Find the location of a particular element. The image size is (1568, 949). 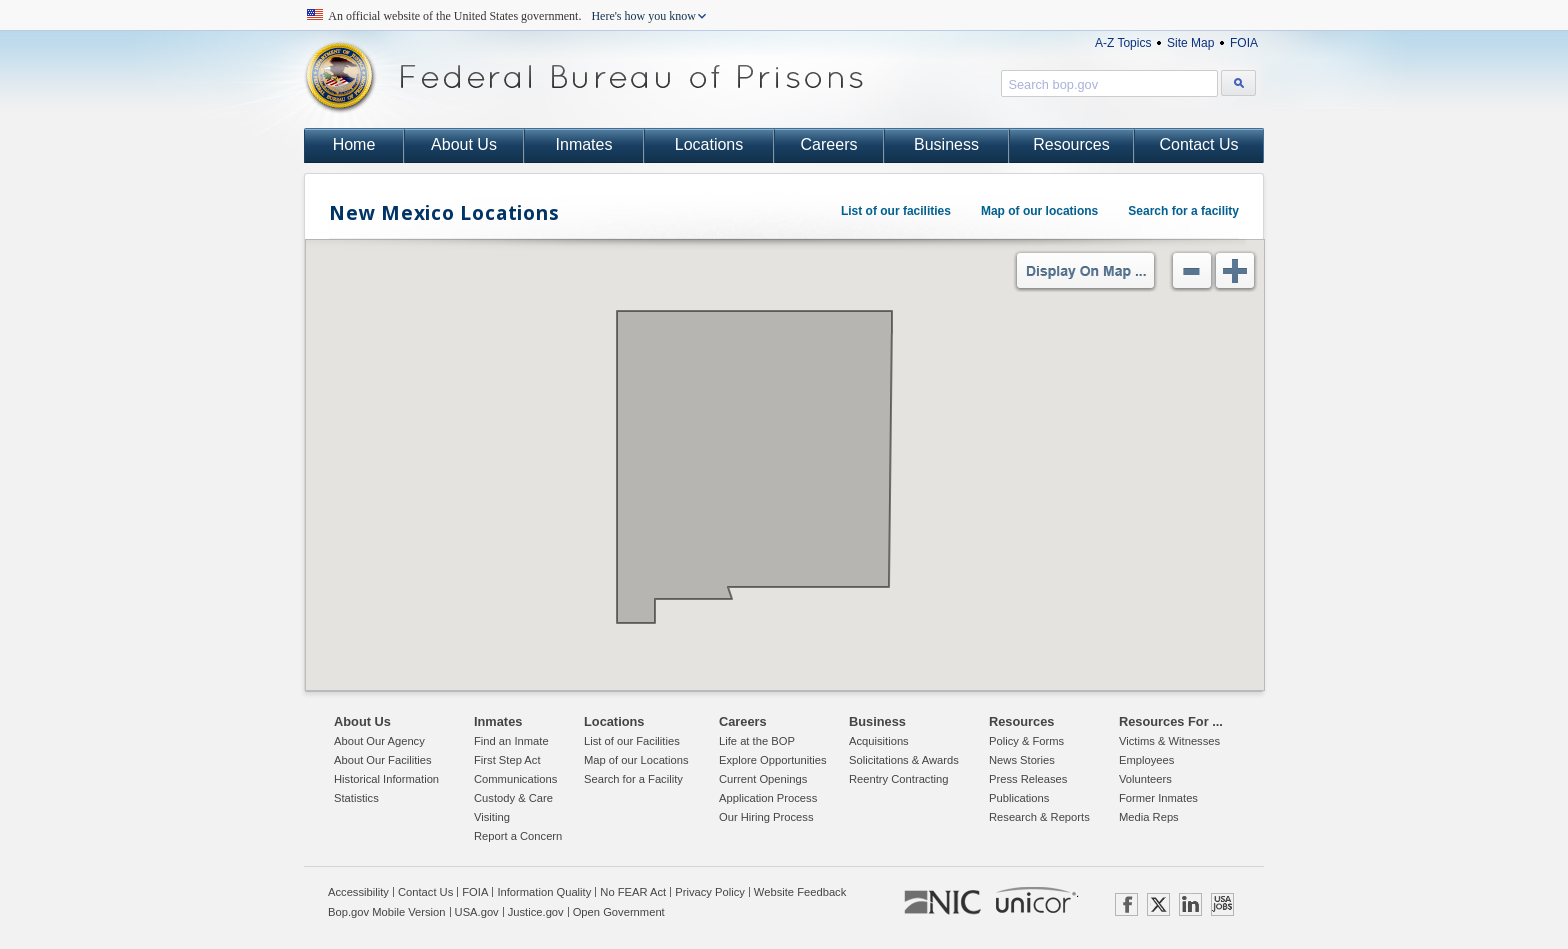

List of our facilities is located at coordinates (896, 211).